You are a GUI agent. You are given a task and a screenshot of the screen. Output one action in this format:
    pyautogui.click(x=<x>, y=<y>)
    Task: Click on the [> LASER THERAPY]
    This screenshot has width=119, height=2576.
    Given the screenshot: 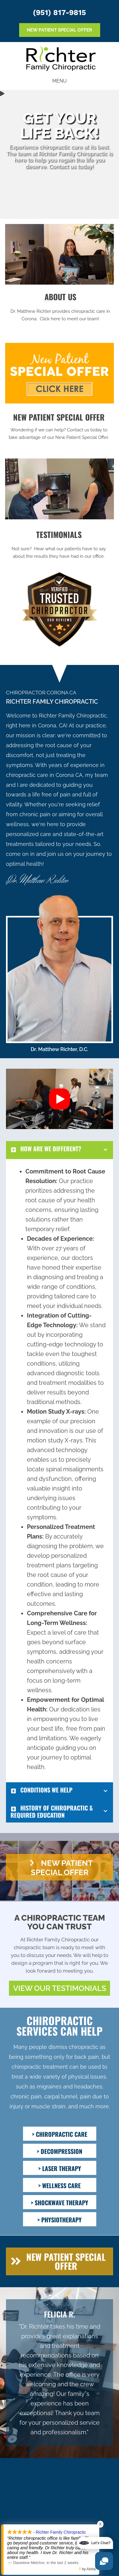 What is the action you would take?
    pyautogui.click(x=59, y=2168)
    